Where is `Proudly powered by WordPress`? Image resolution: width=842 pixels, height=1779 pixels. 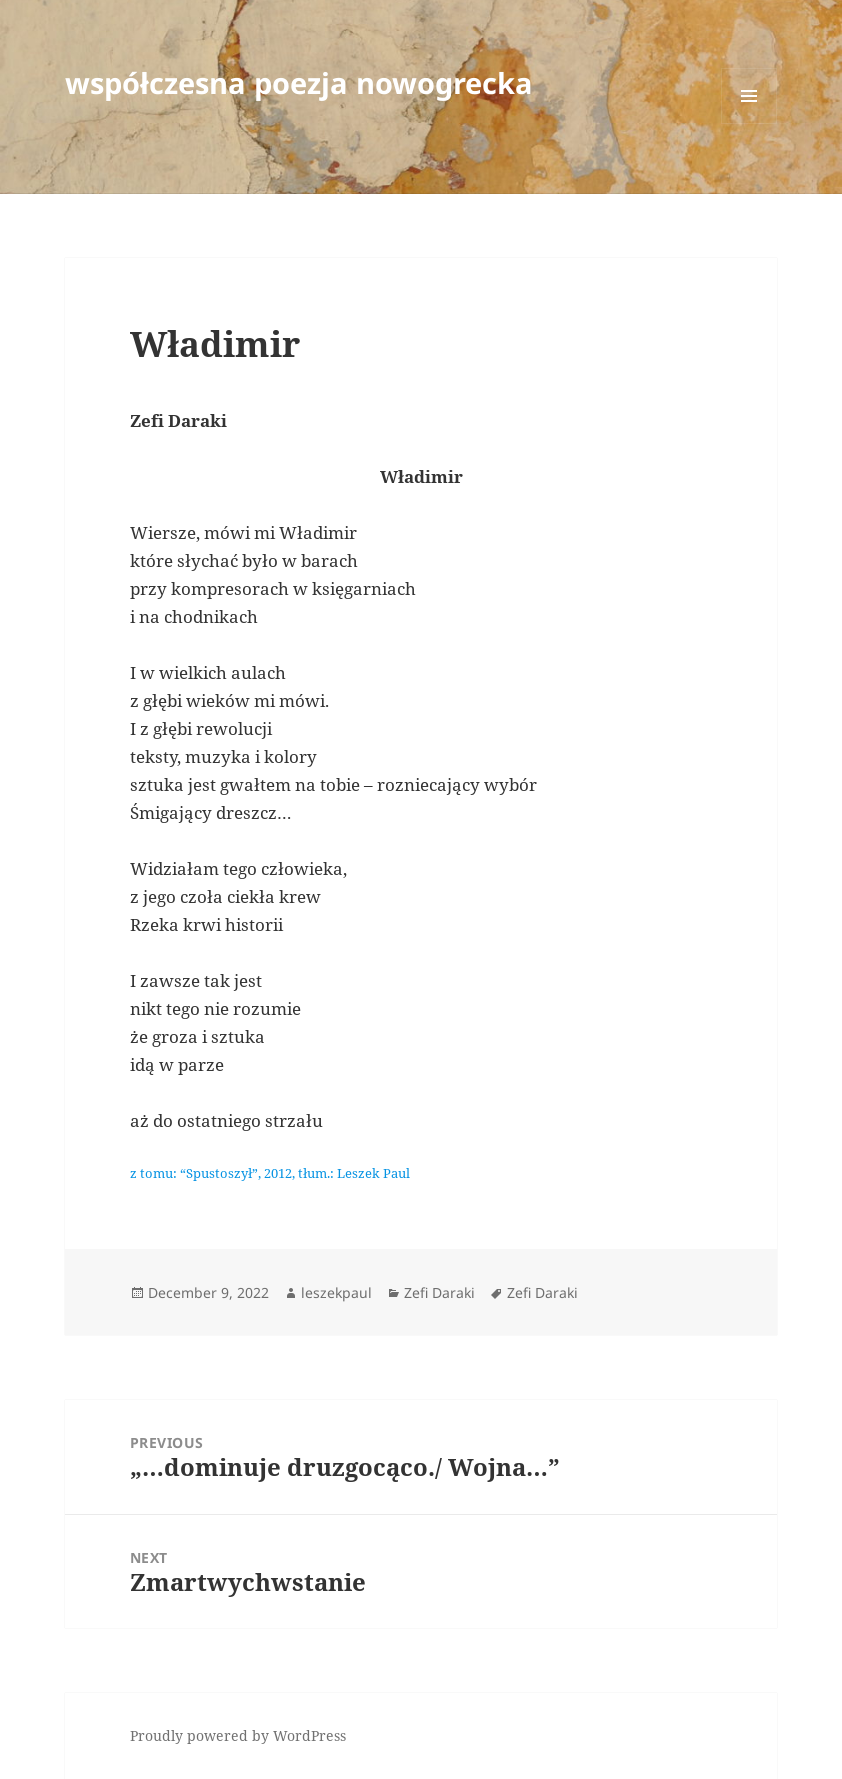
Proudly powered by WordPress is located at coordinates (238, 1735).